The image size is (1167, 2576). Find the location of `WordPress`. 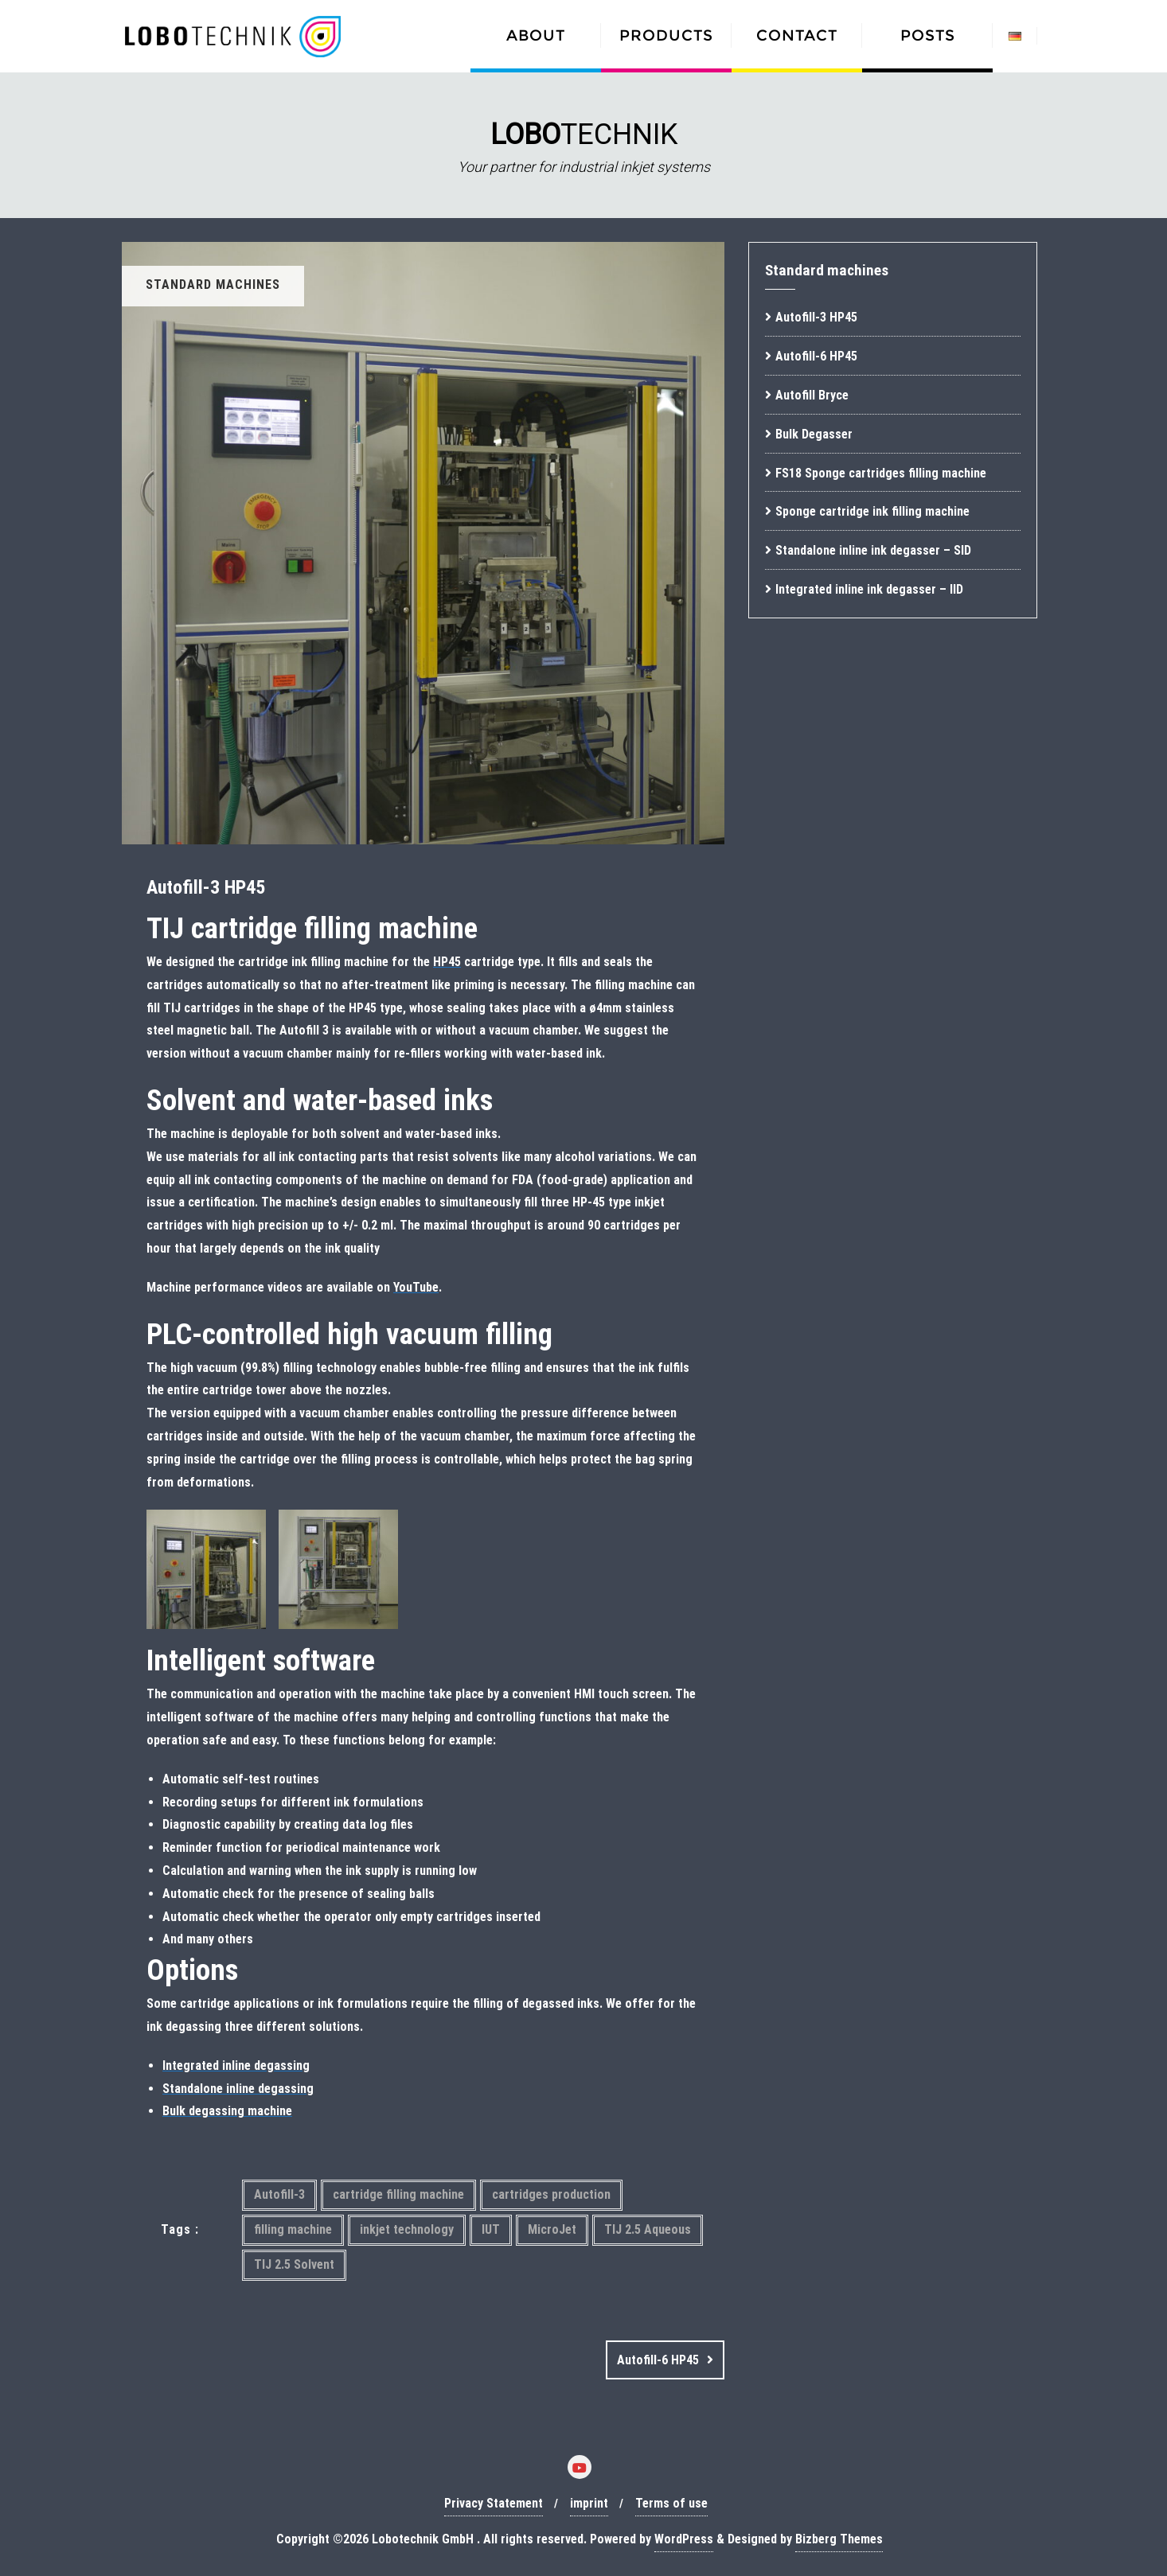

WordPress is located at coordinates (683, 2539).